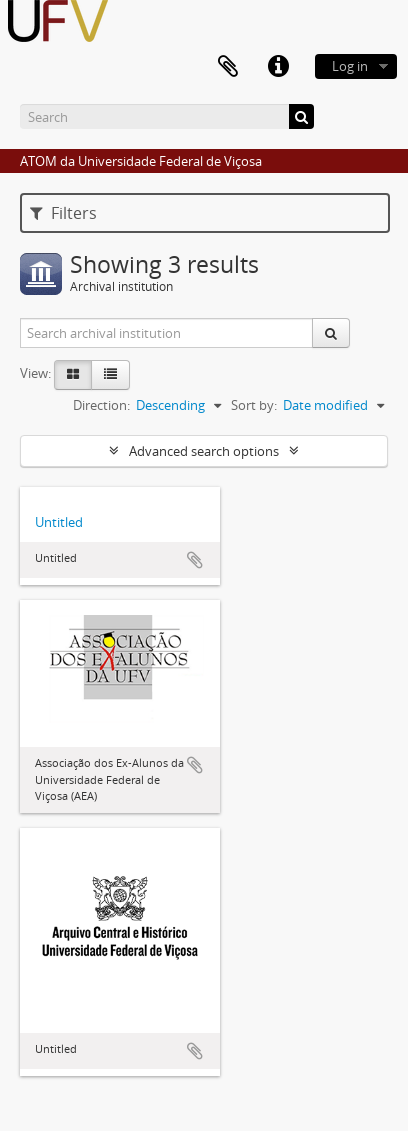 This screenshot has width=408, height=1131. Describe the element at coordinates (195, 560) in the screenshot. I see `Add to clipboard` at that location.